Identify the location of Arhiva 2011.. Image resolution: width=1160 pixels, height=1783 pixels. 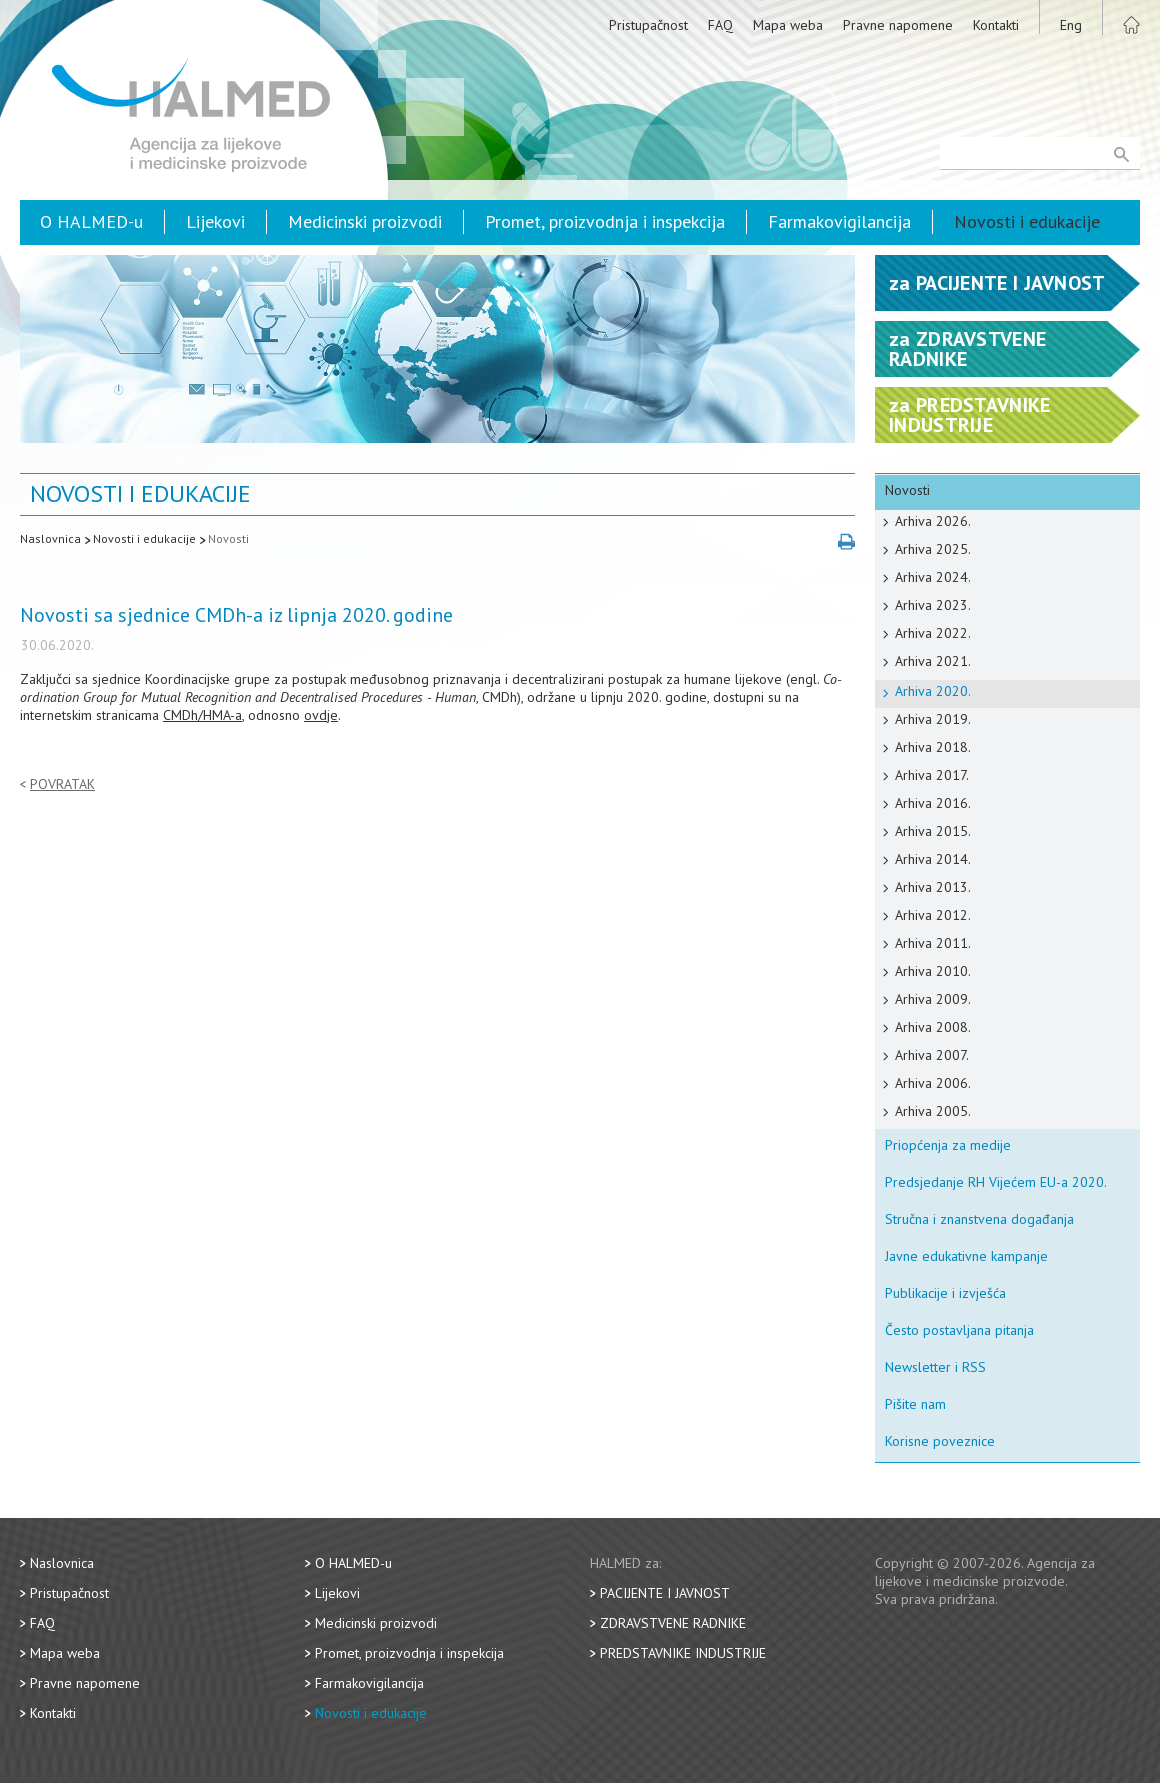
(933, 943).